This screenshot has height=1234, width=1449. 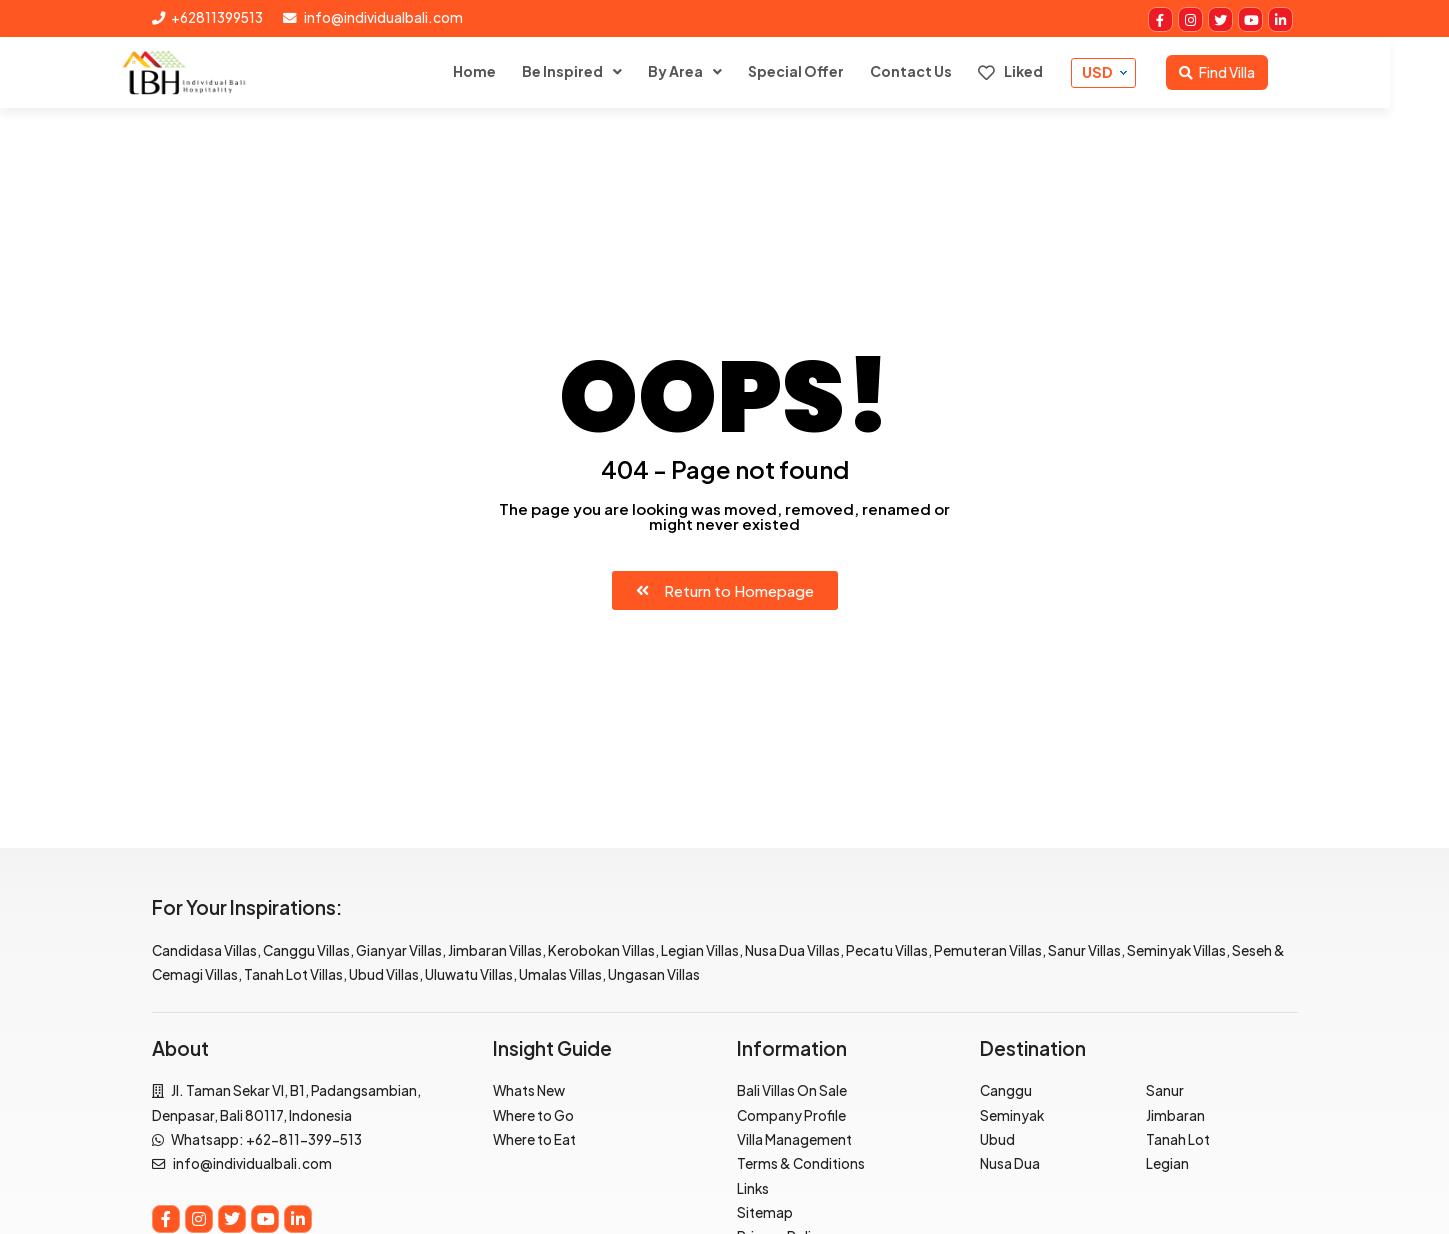 What do you see at coordinates (560, 974) in the screenshot?
I see `Umalas Villas` at bounding box center [560, 974].